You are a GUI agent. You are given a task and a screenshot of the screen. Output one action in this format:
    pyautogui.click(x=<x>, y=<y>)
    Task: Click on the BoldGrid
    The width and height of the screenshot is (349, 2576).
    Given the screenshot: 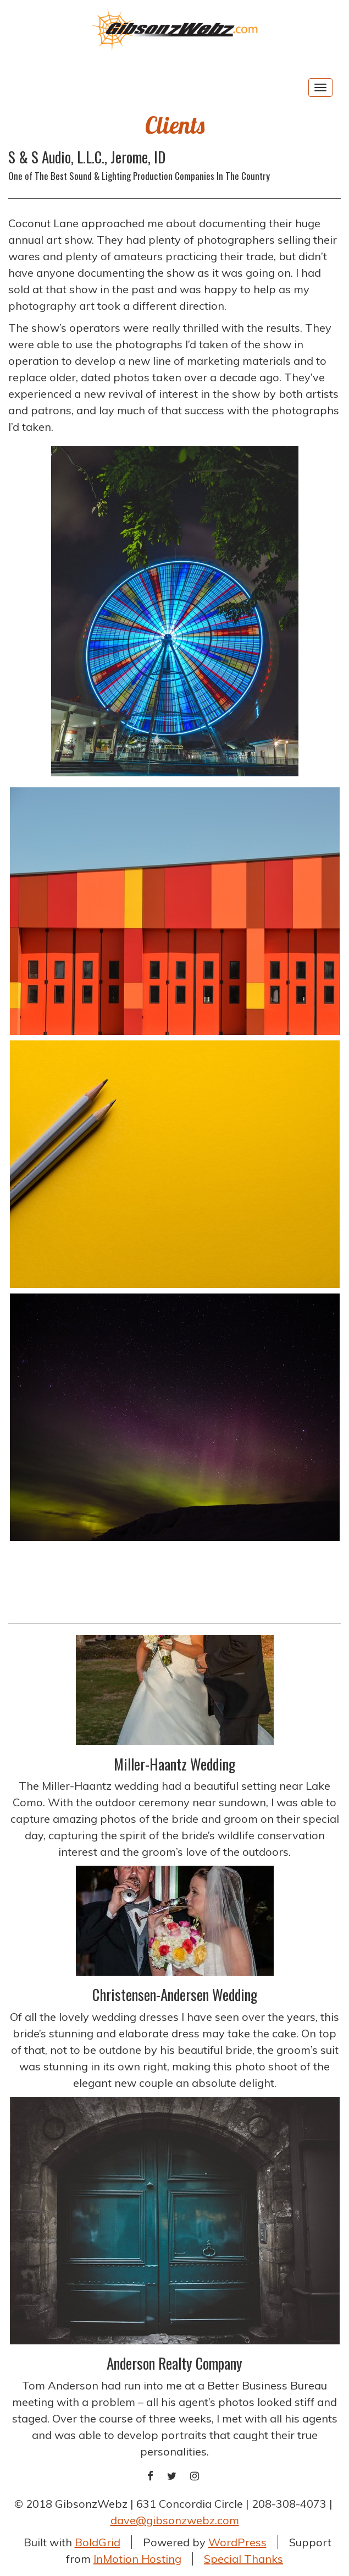 What is the action you would take?
    pyautogui.click(x=97, y=2542)
    